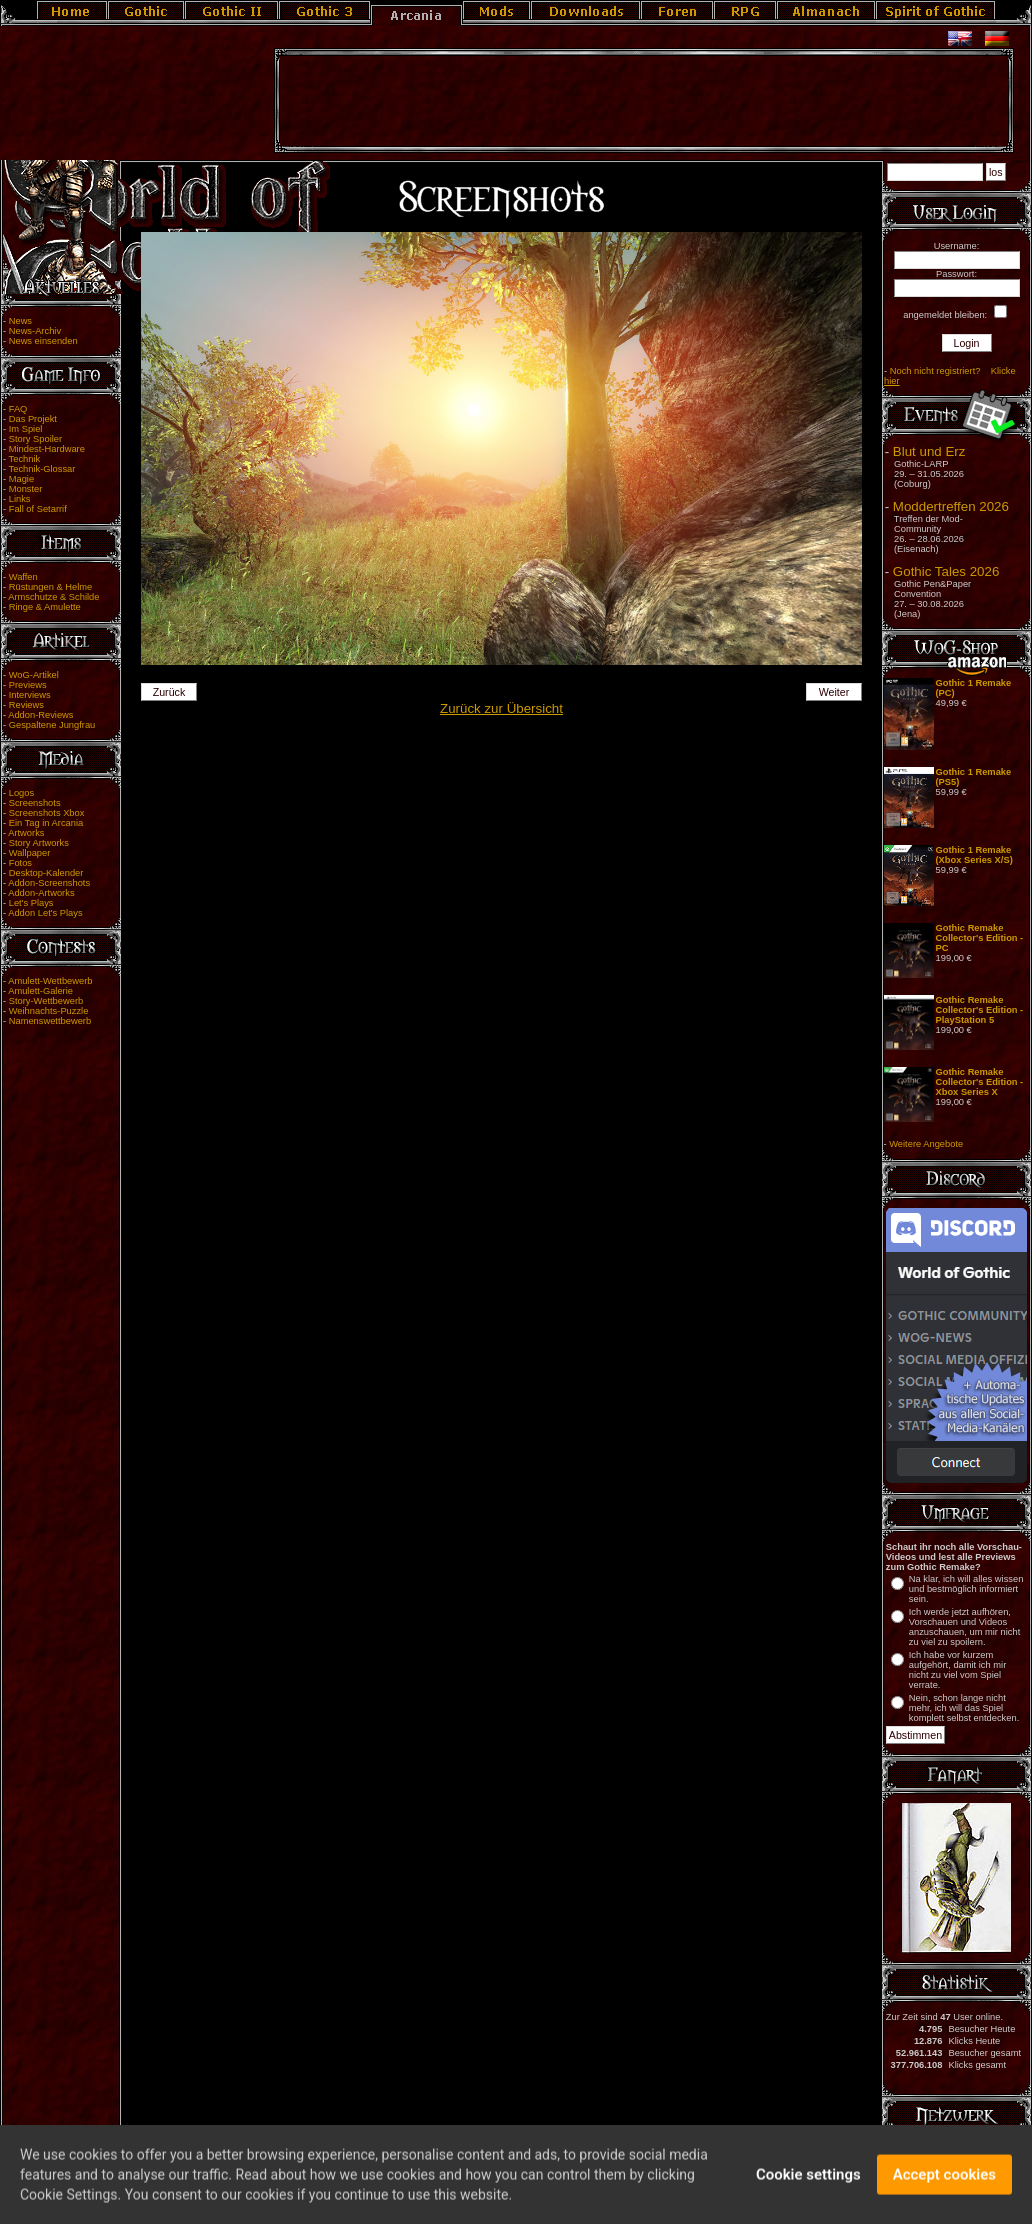 This screenshot has height=2224, width=1032. Describe the element at coordinates (23, 577) in the screenshot. I see `Waffen` at that location.